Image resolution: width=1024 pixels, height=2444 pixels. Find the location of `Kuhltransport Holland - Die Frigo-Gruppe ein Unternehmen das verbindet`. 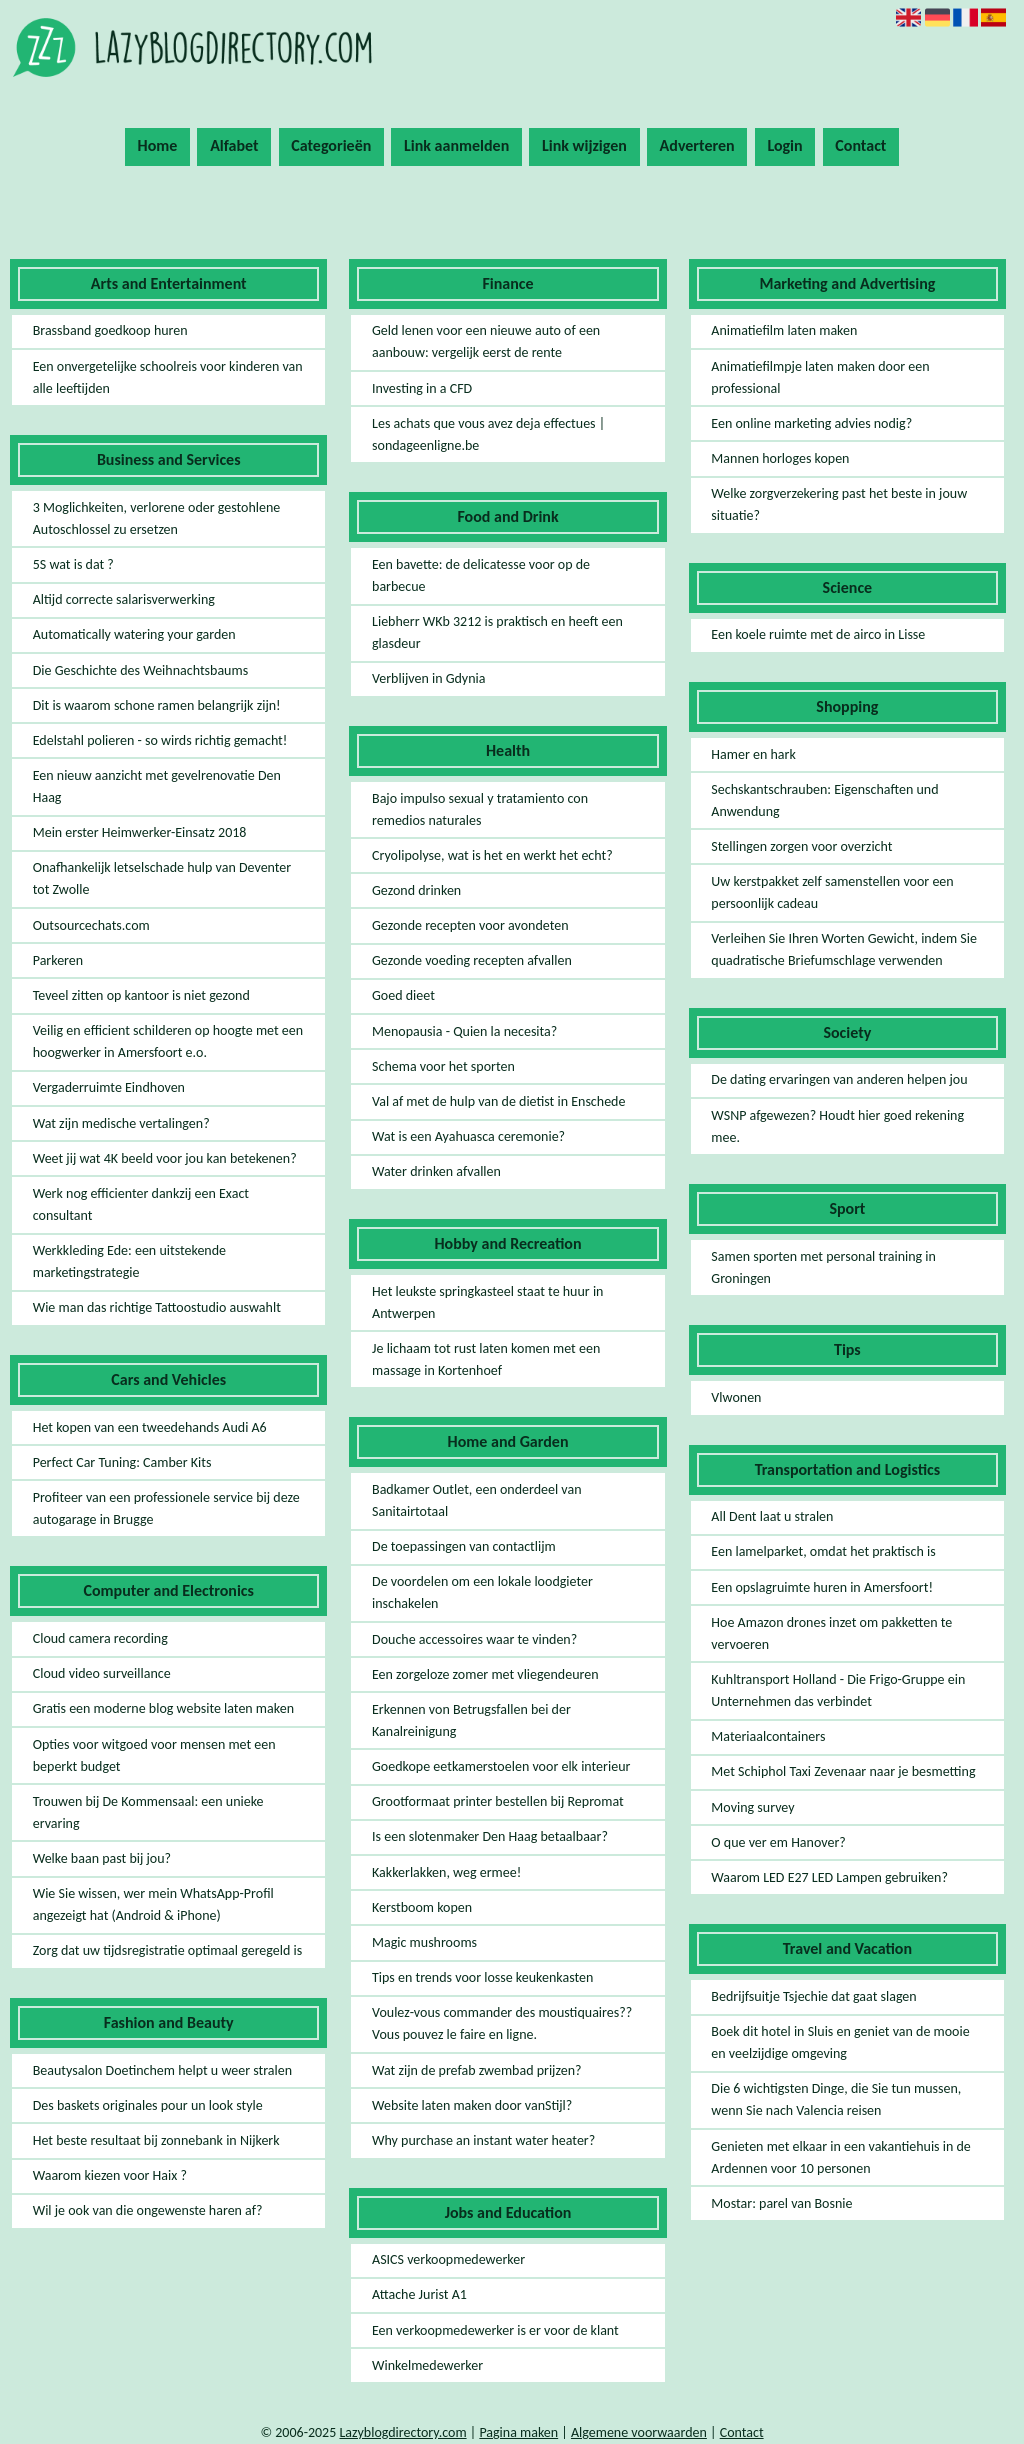

Kuhltransport Holland - Die Frigo-Gruppe ein Unternehmen das verbindet is located at coordinates (838, 1690).